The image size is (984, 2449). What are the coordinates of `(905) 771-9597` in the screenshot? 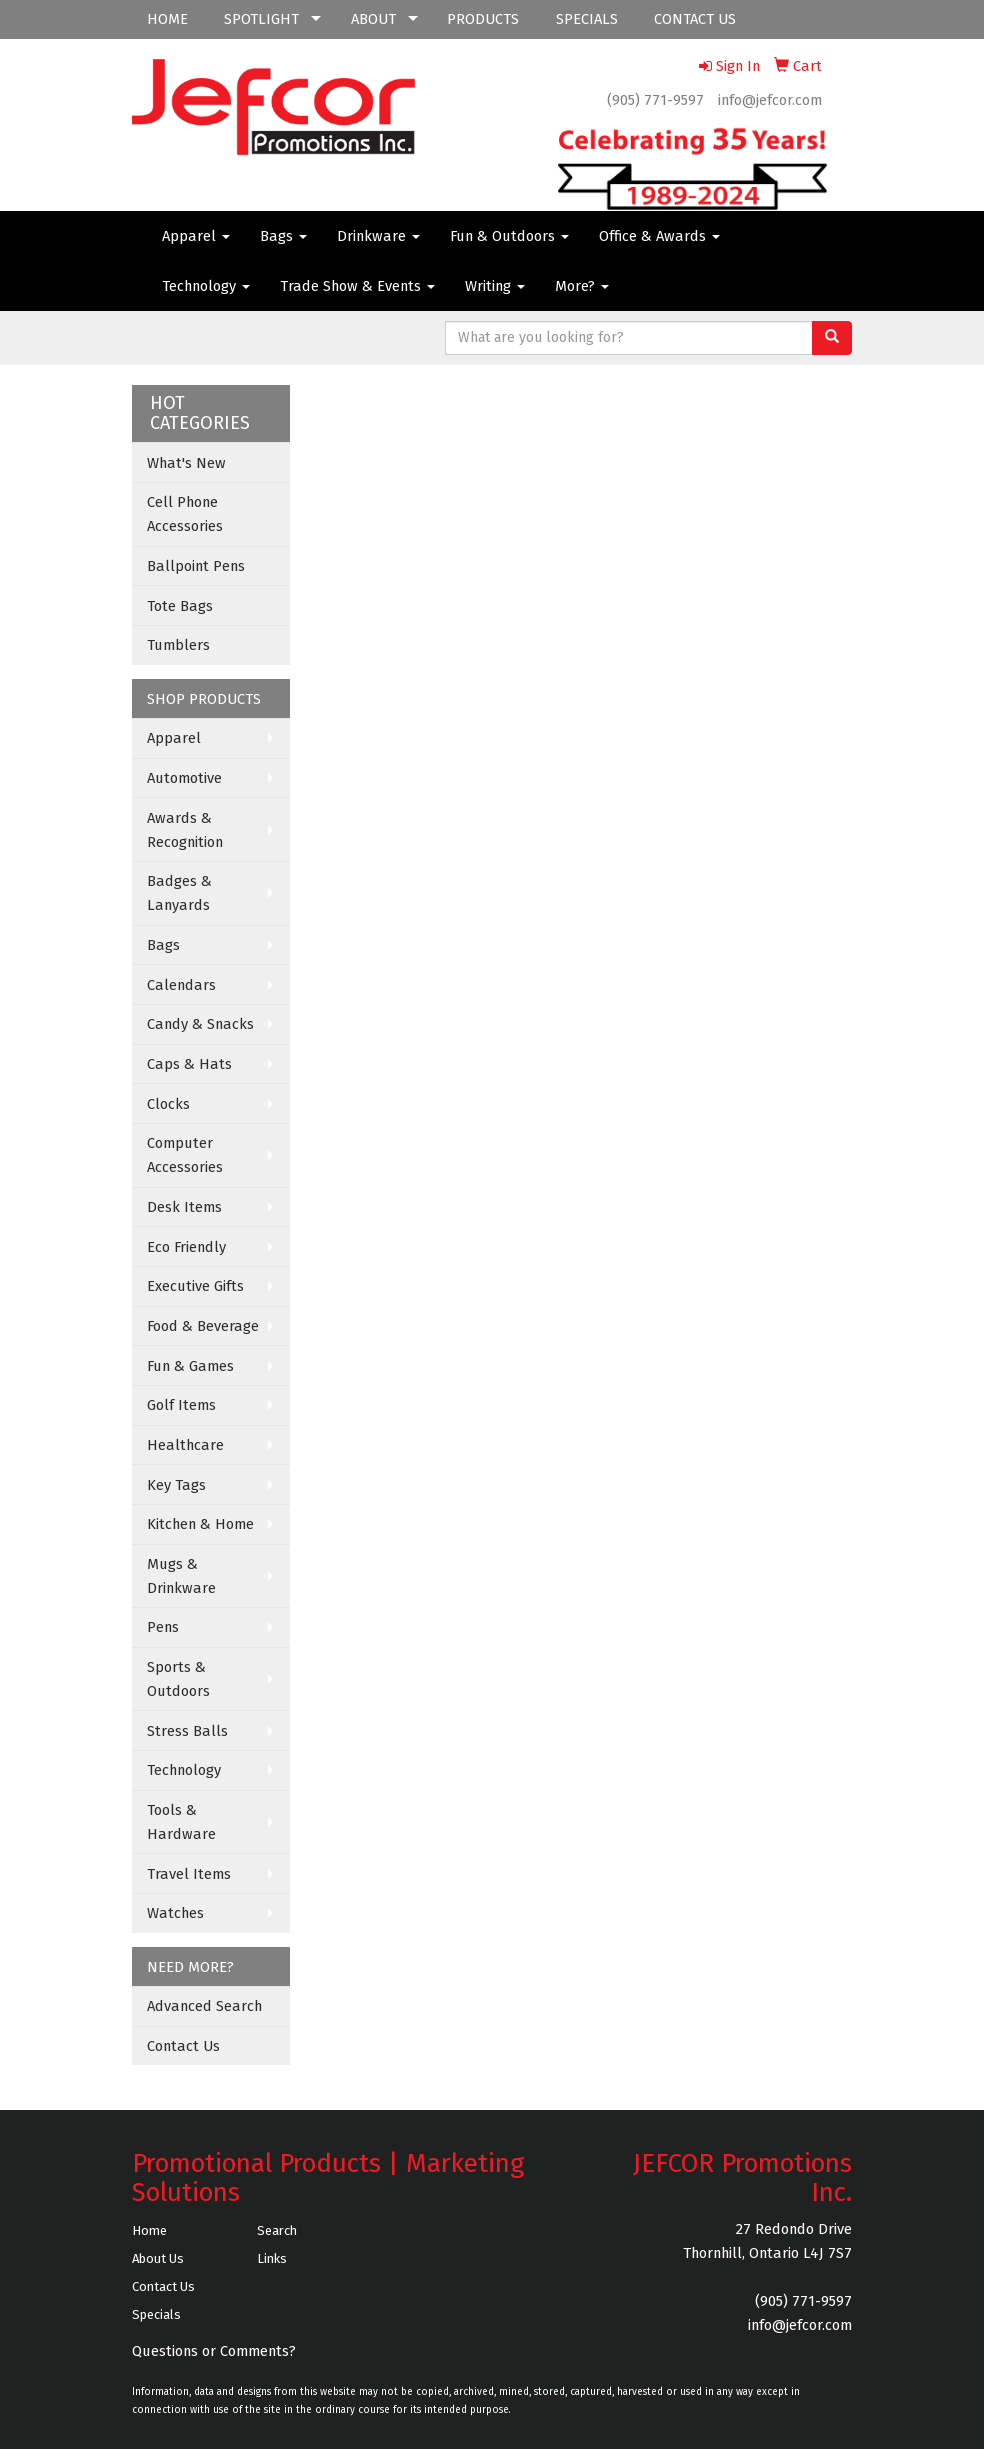 It's located at (655, 100).